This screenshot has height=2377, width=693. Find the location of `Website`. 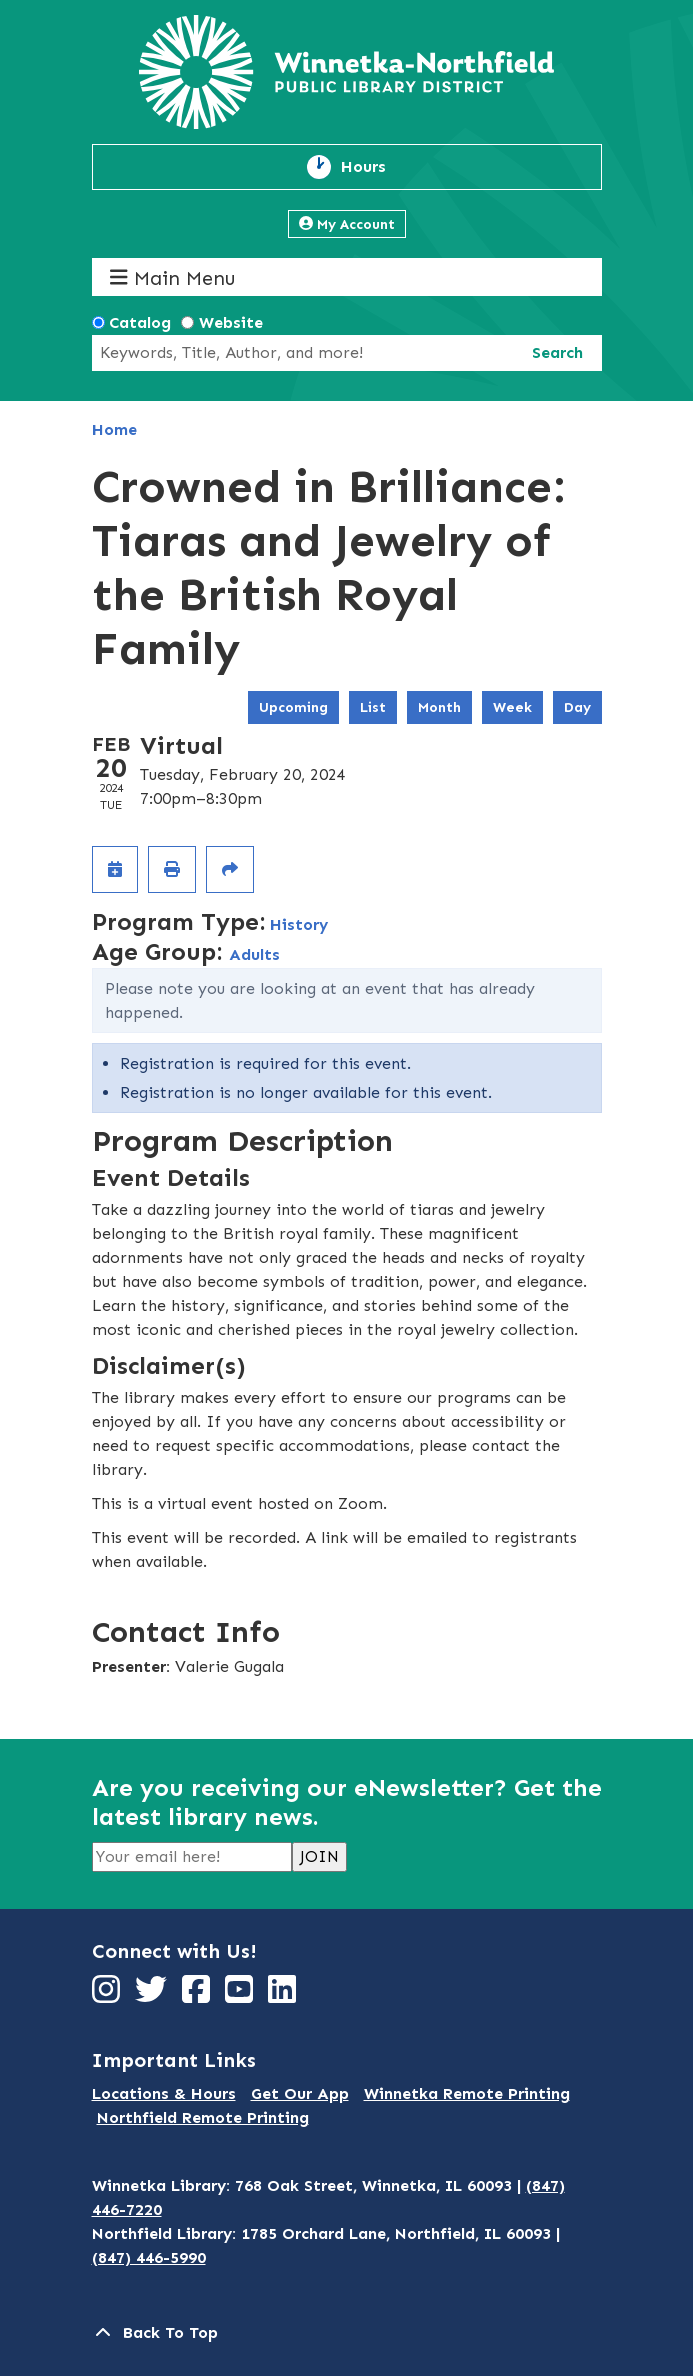

Website is located at coordinates (231, 322).